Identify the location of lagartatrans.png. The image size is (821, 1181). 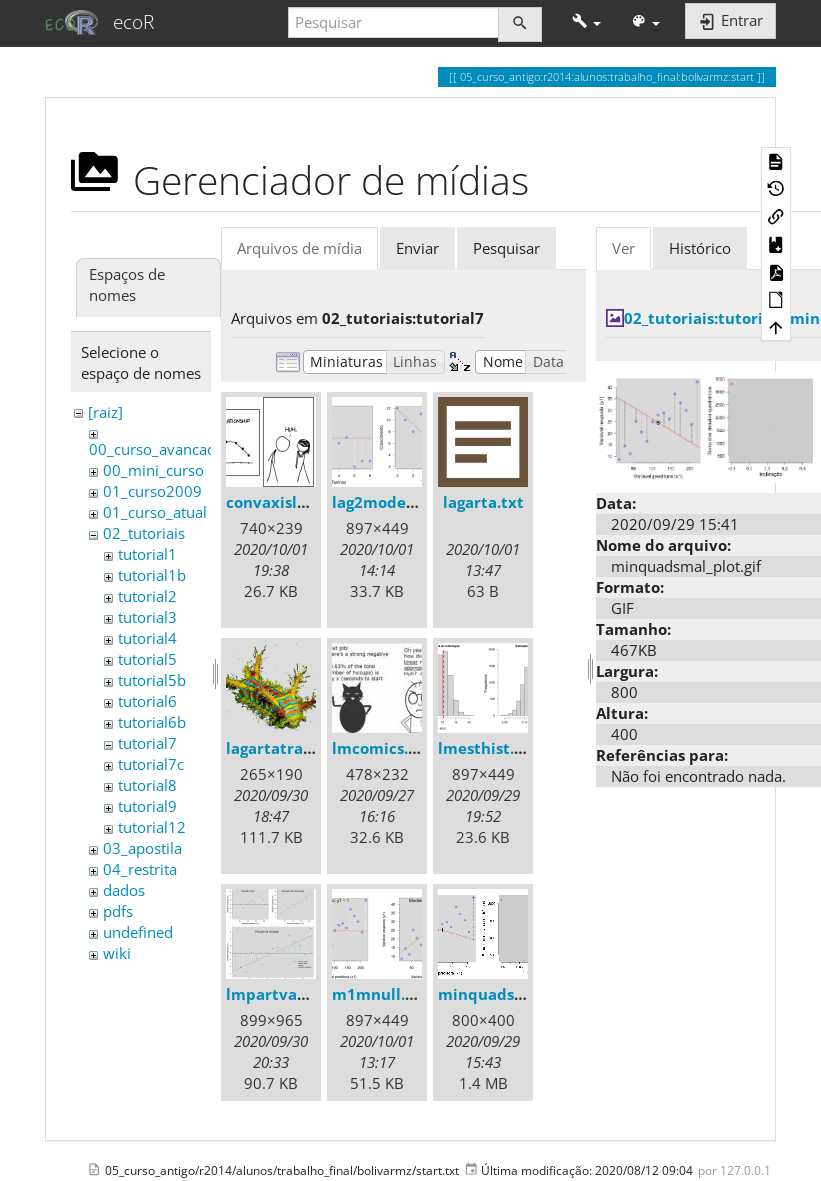
(289, 748).